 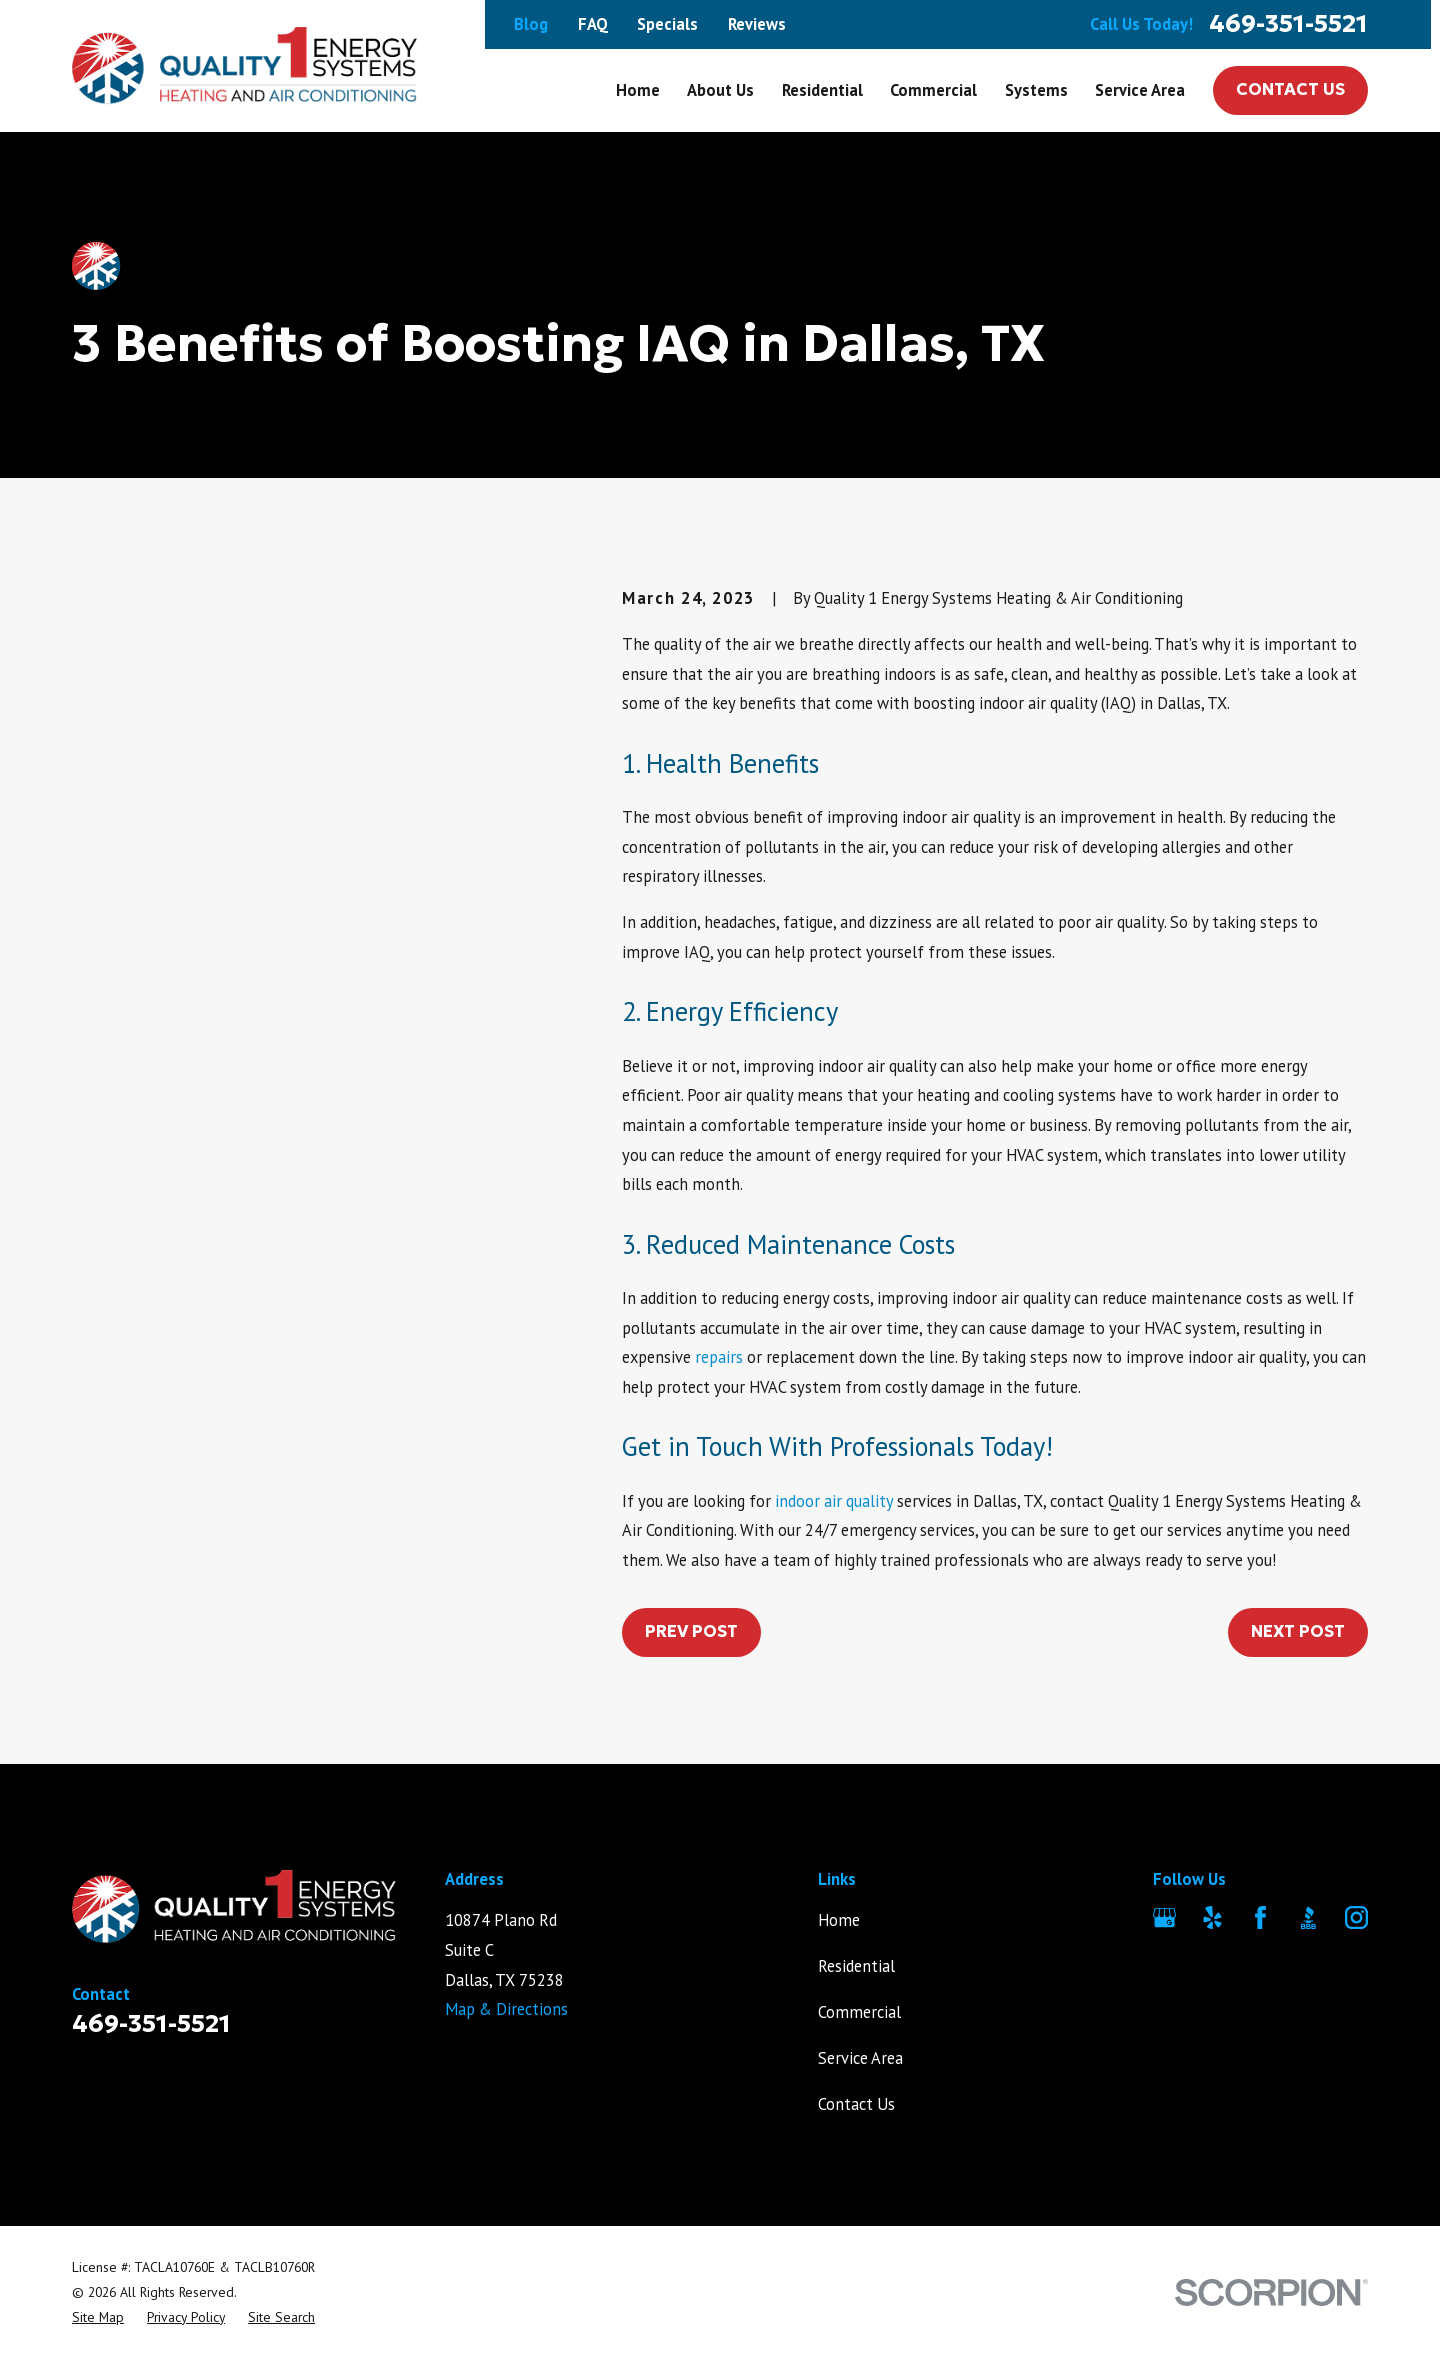 I want to click on Residential, so click(x=856, y=1966).